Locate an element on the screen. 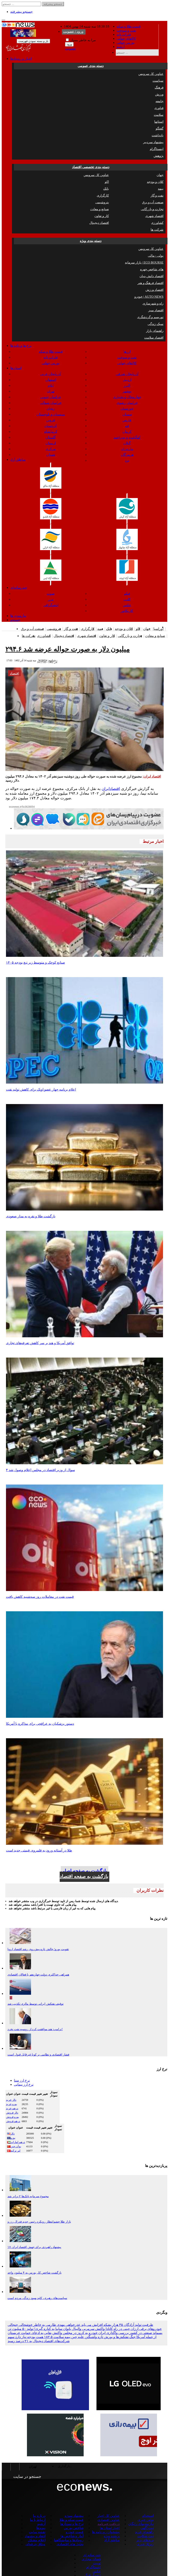 The height and width of the screenshot is (2576, 169). پیشخوان روزنامه ها is located at coordinates (106, 2532).